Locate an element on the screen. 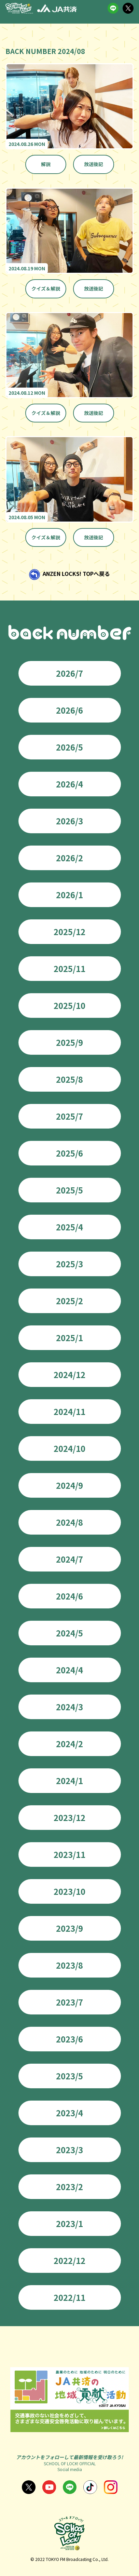  2024/8 is located at coordinates (69, 1522).